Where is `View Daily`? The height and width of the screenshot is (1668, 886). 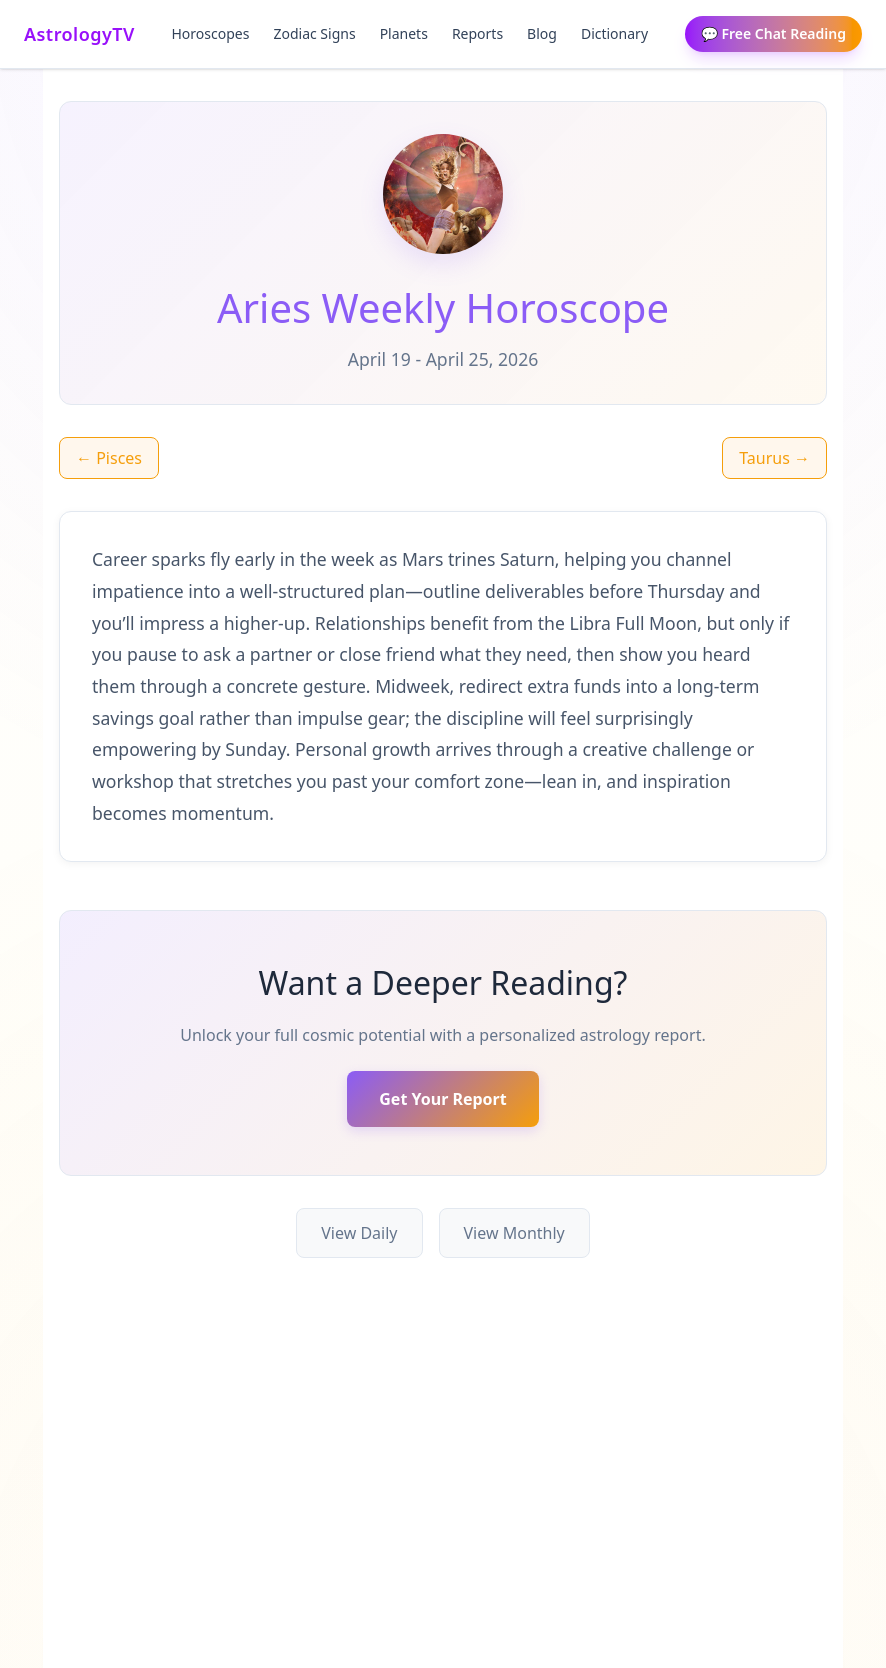
View Daily is located at coordinates (359, 1233).